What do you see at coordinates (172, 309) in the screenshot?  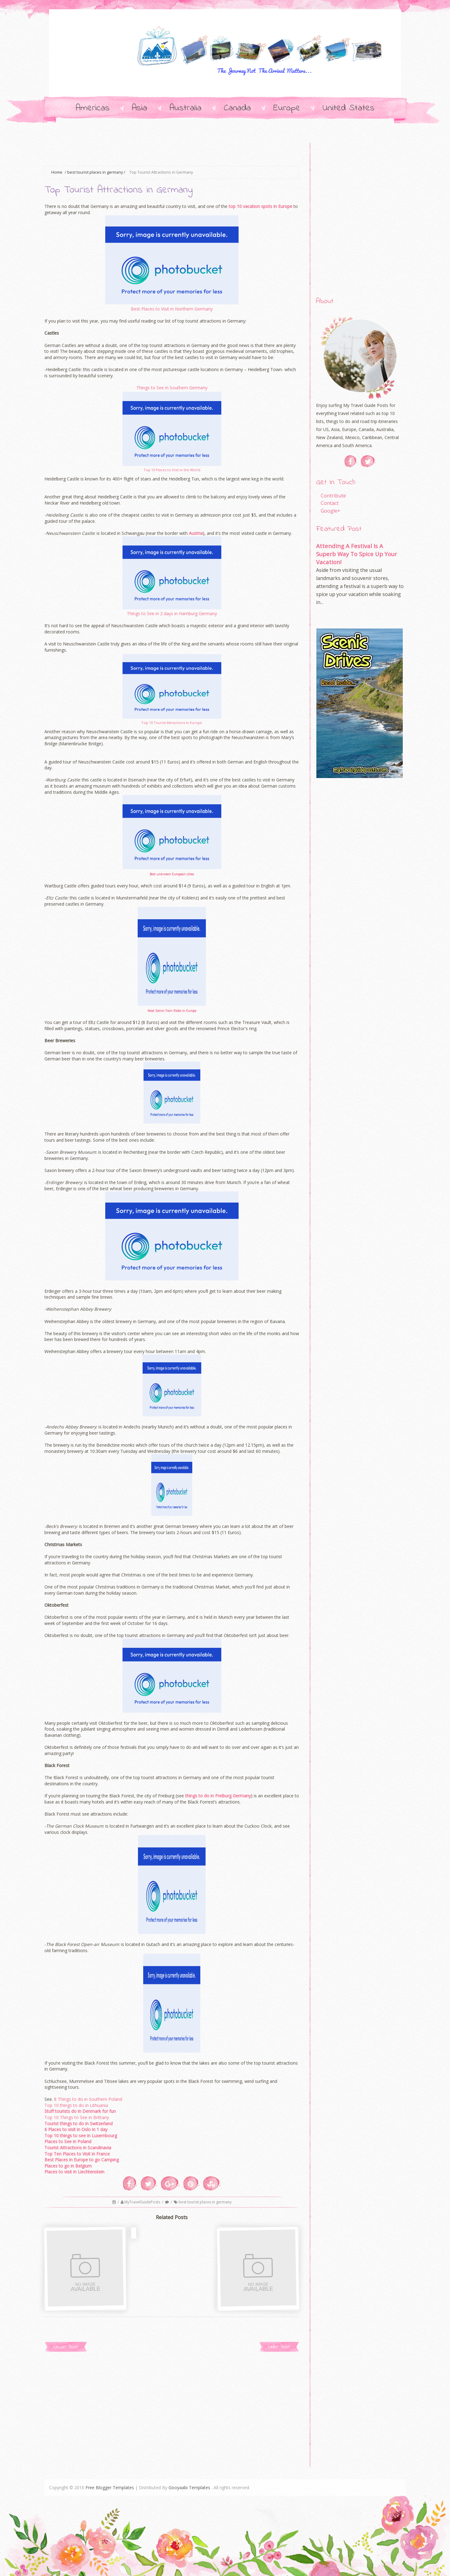 I see `Best Places to Visit in Northern Germany` at bounding box center [172, 309].